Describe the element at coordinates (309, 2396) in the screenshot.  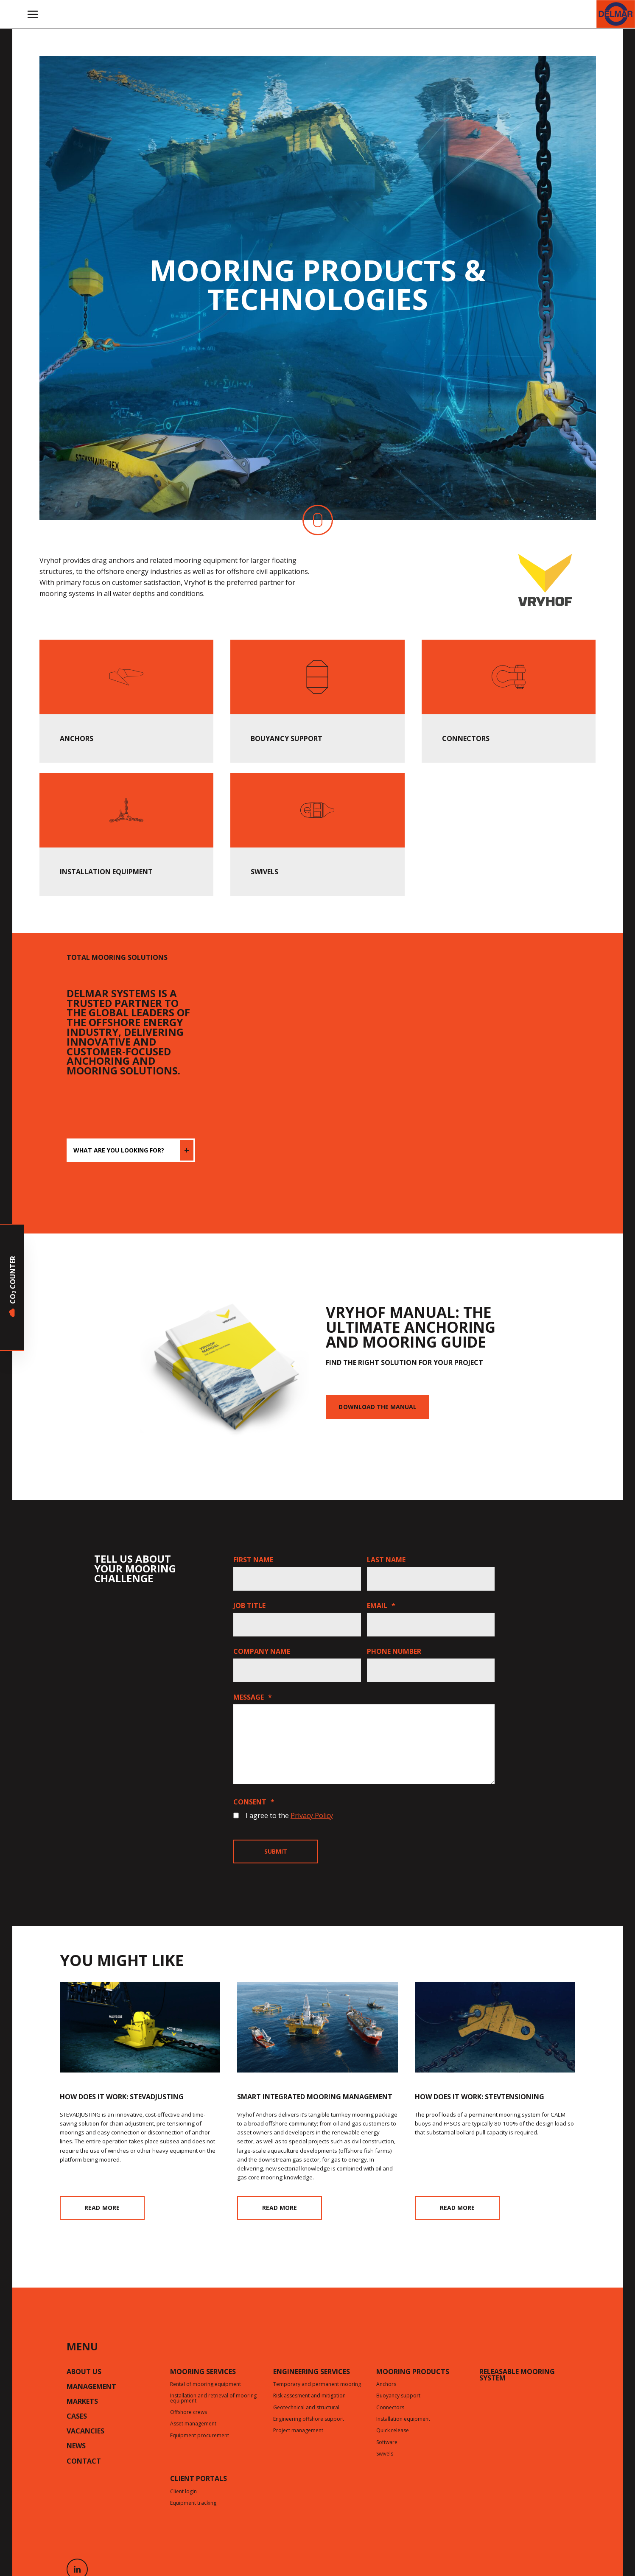
I see `Risk assesment and mitigation` at that location.